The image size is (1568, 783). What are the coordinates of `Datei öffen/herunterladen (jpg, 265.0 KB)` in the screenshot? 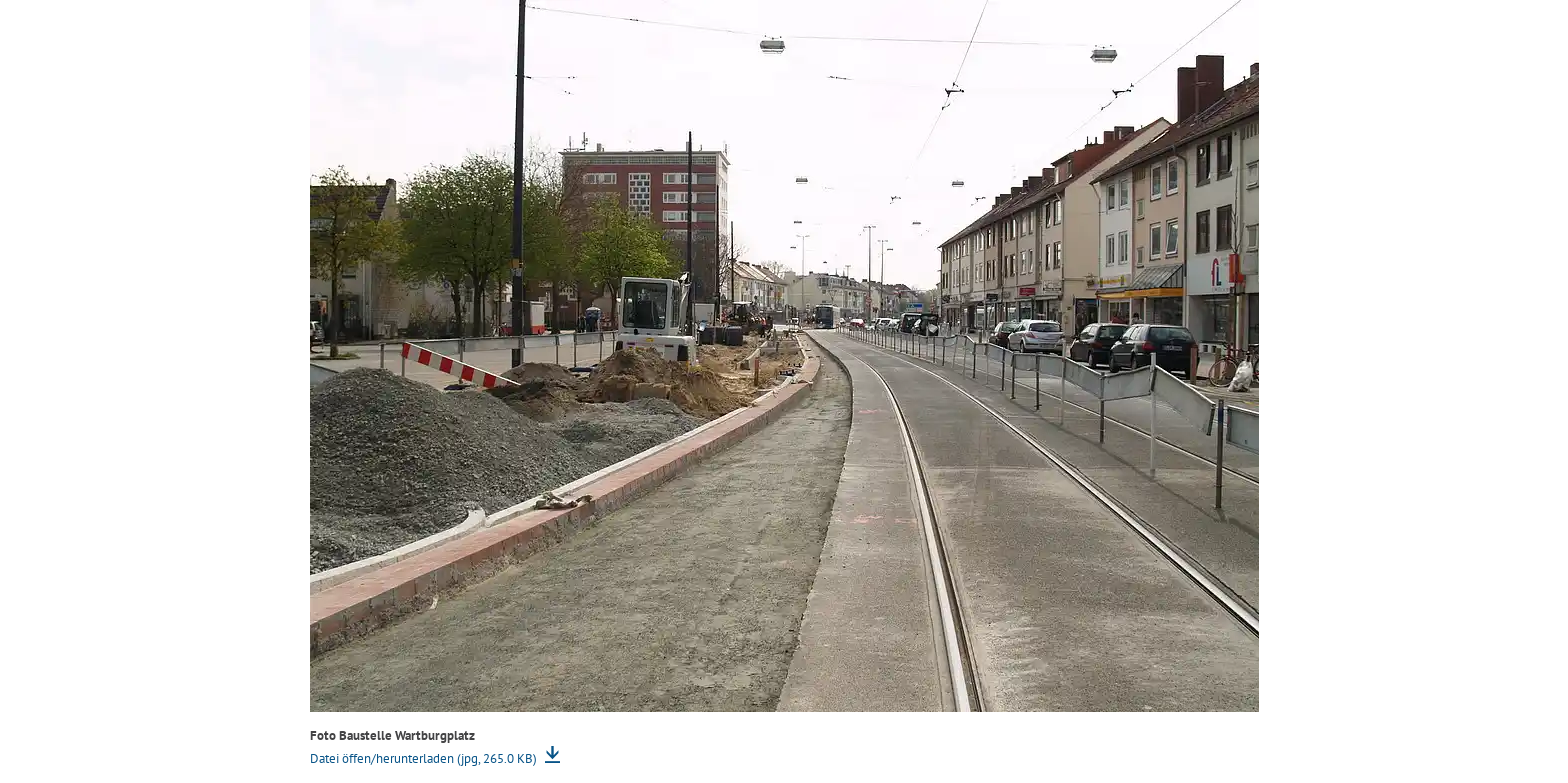 It's located at (425, 758).